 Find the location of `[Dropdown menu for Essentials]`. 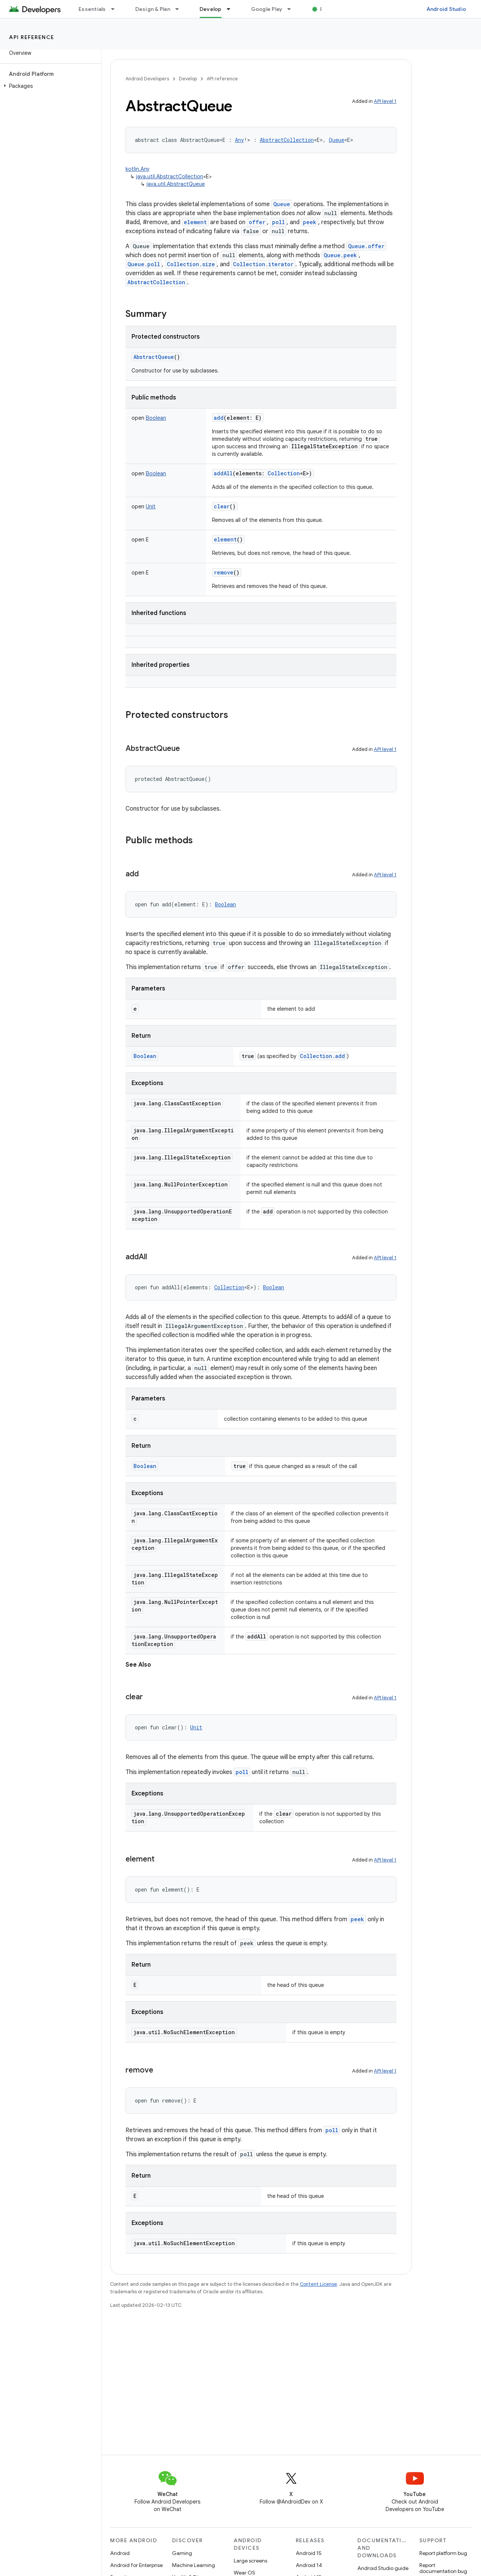

[Dropdown menu for Essentials] is located at coordinates (116, 9).